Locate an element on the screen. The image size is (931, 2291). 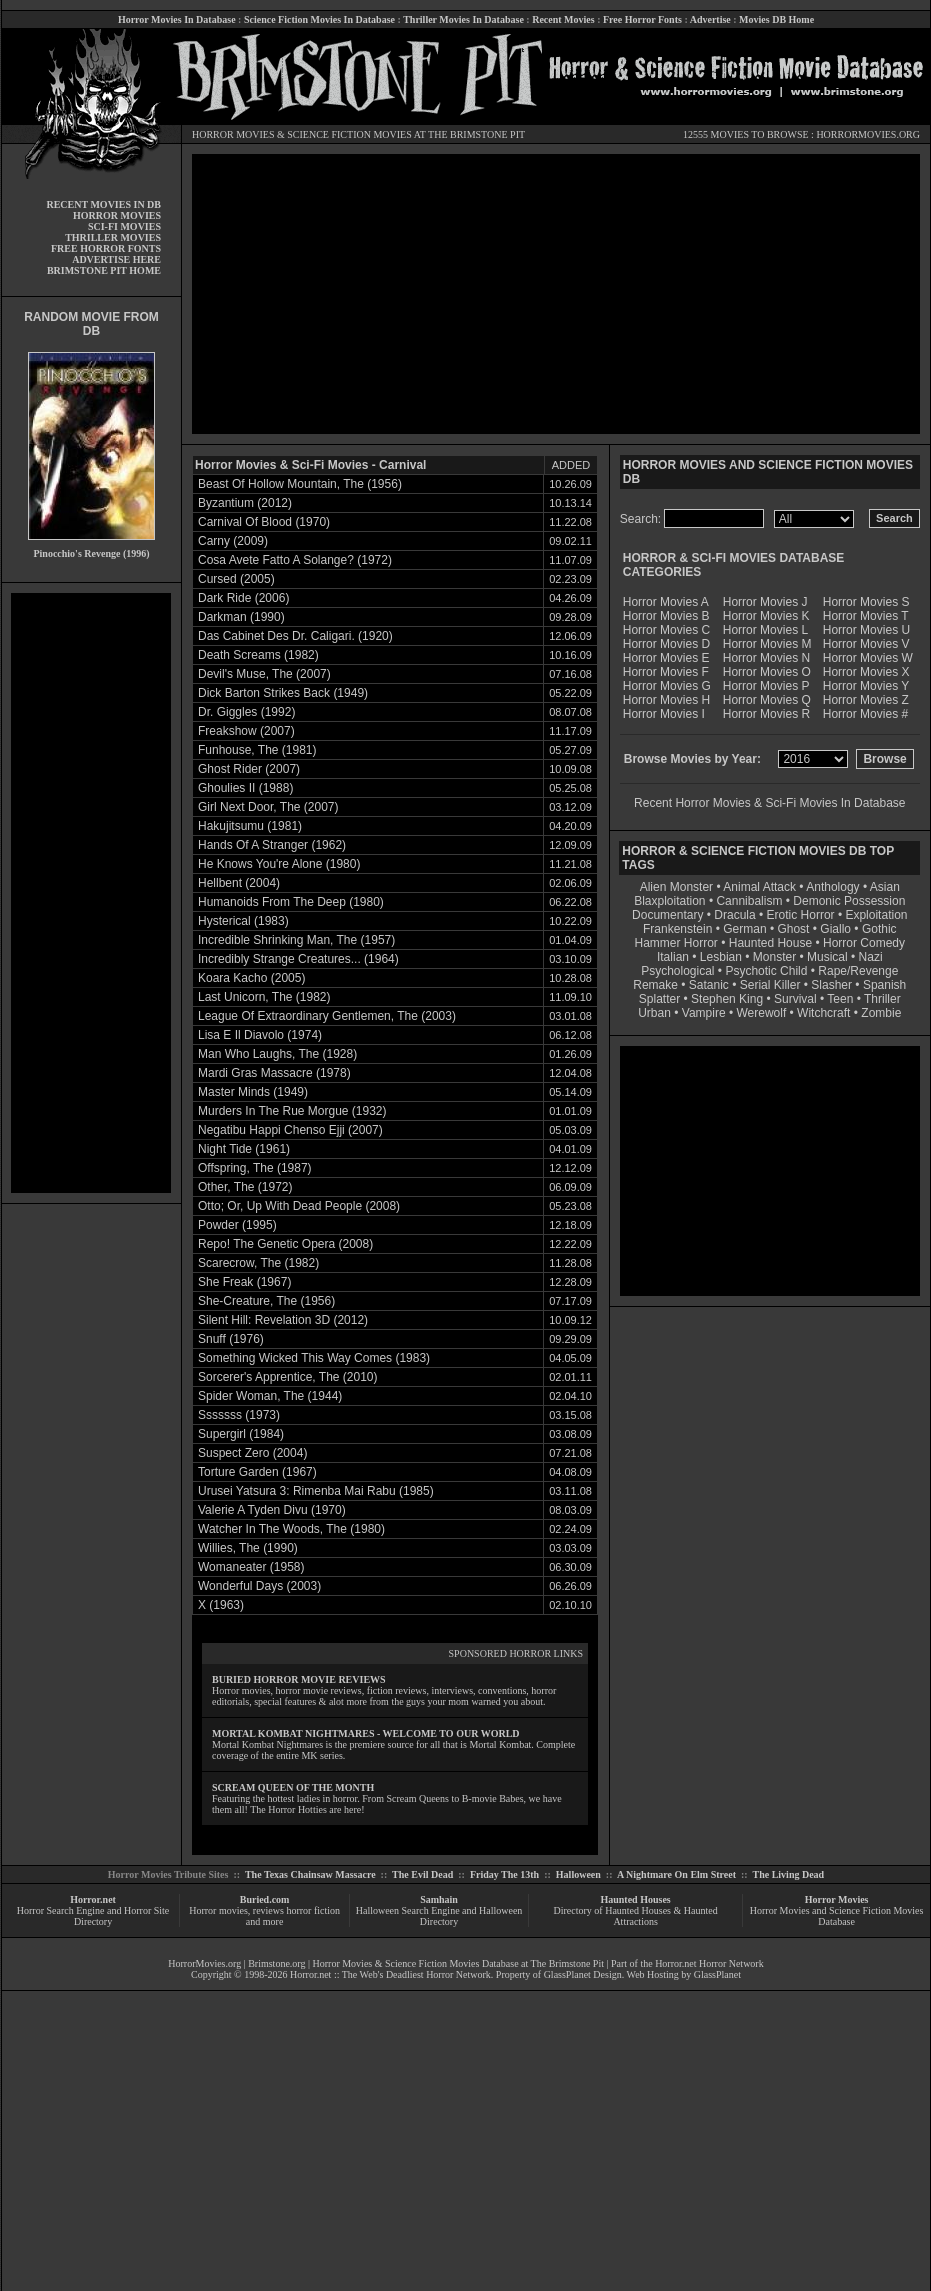
X (1963) is located at coordinates (221, 1605).